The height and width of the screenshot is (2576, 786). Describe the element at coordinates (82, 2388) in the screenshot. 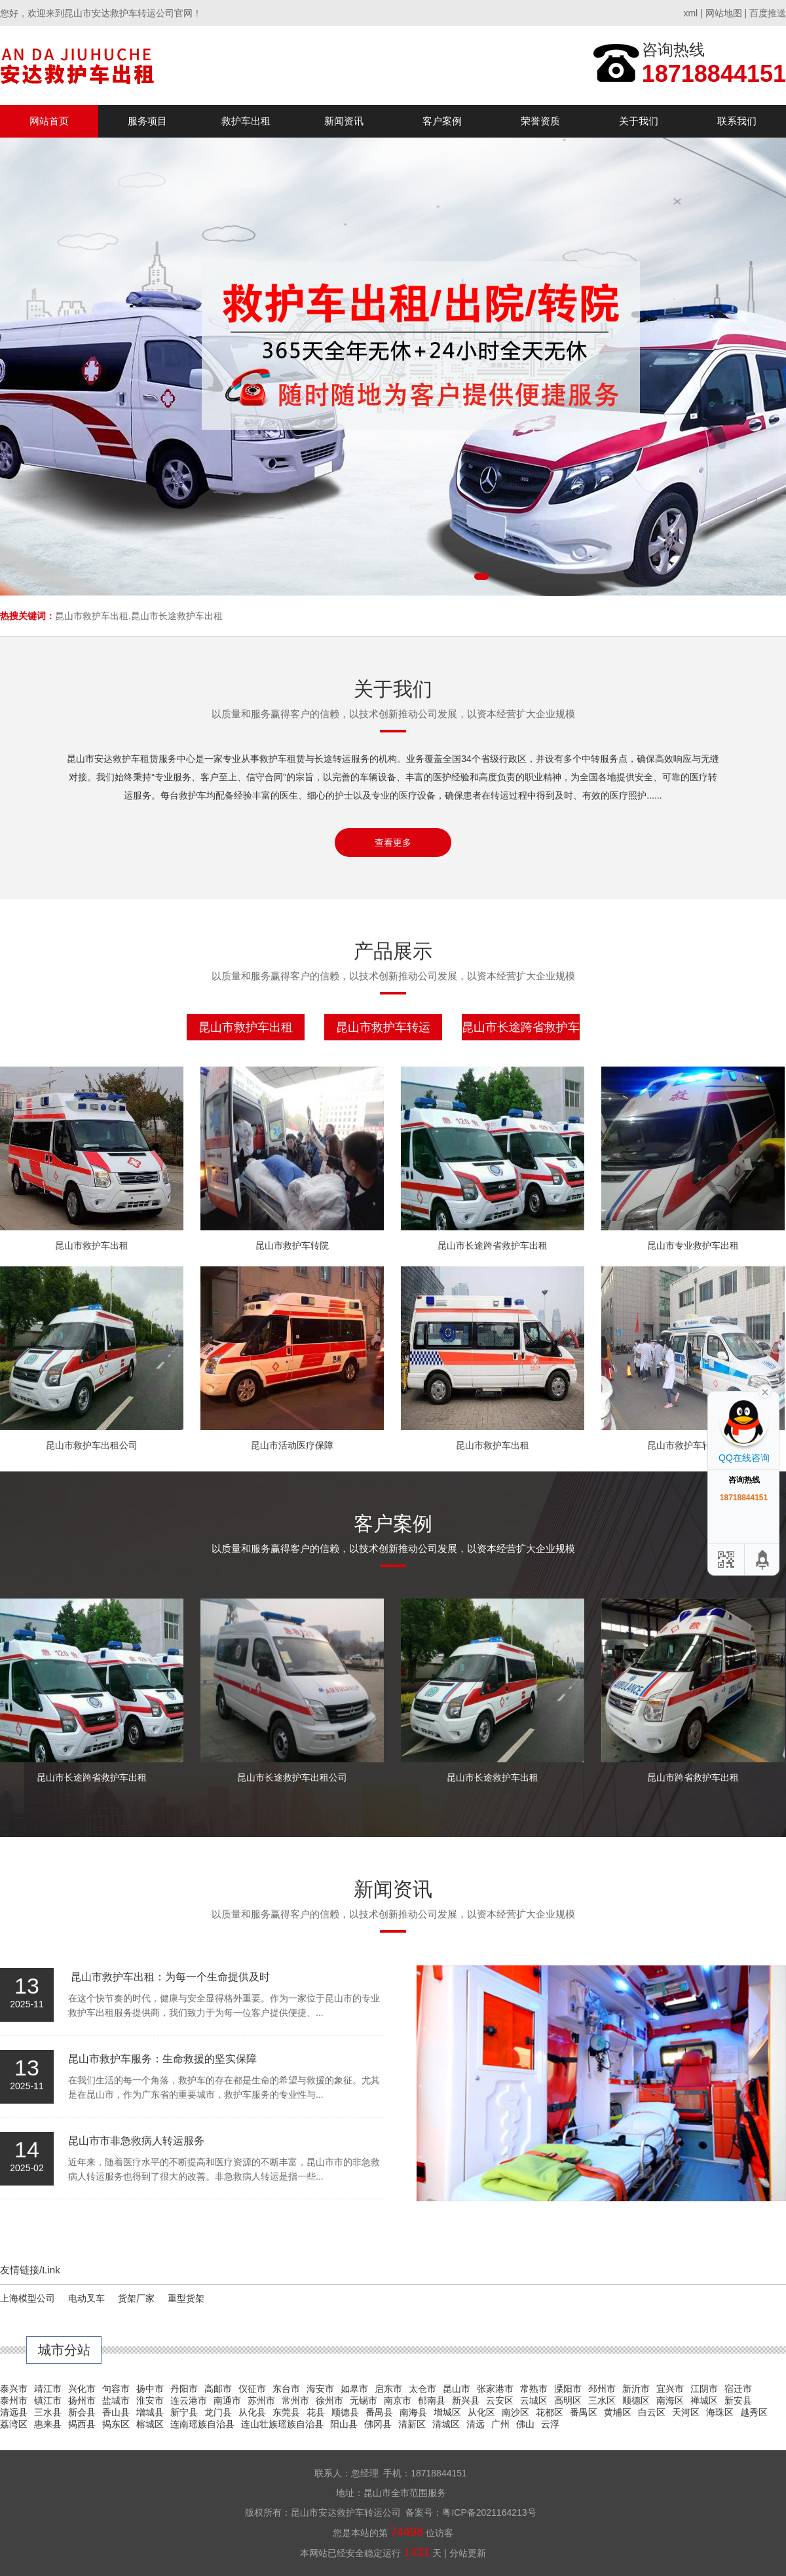

I see `兴化市` at that location.